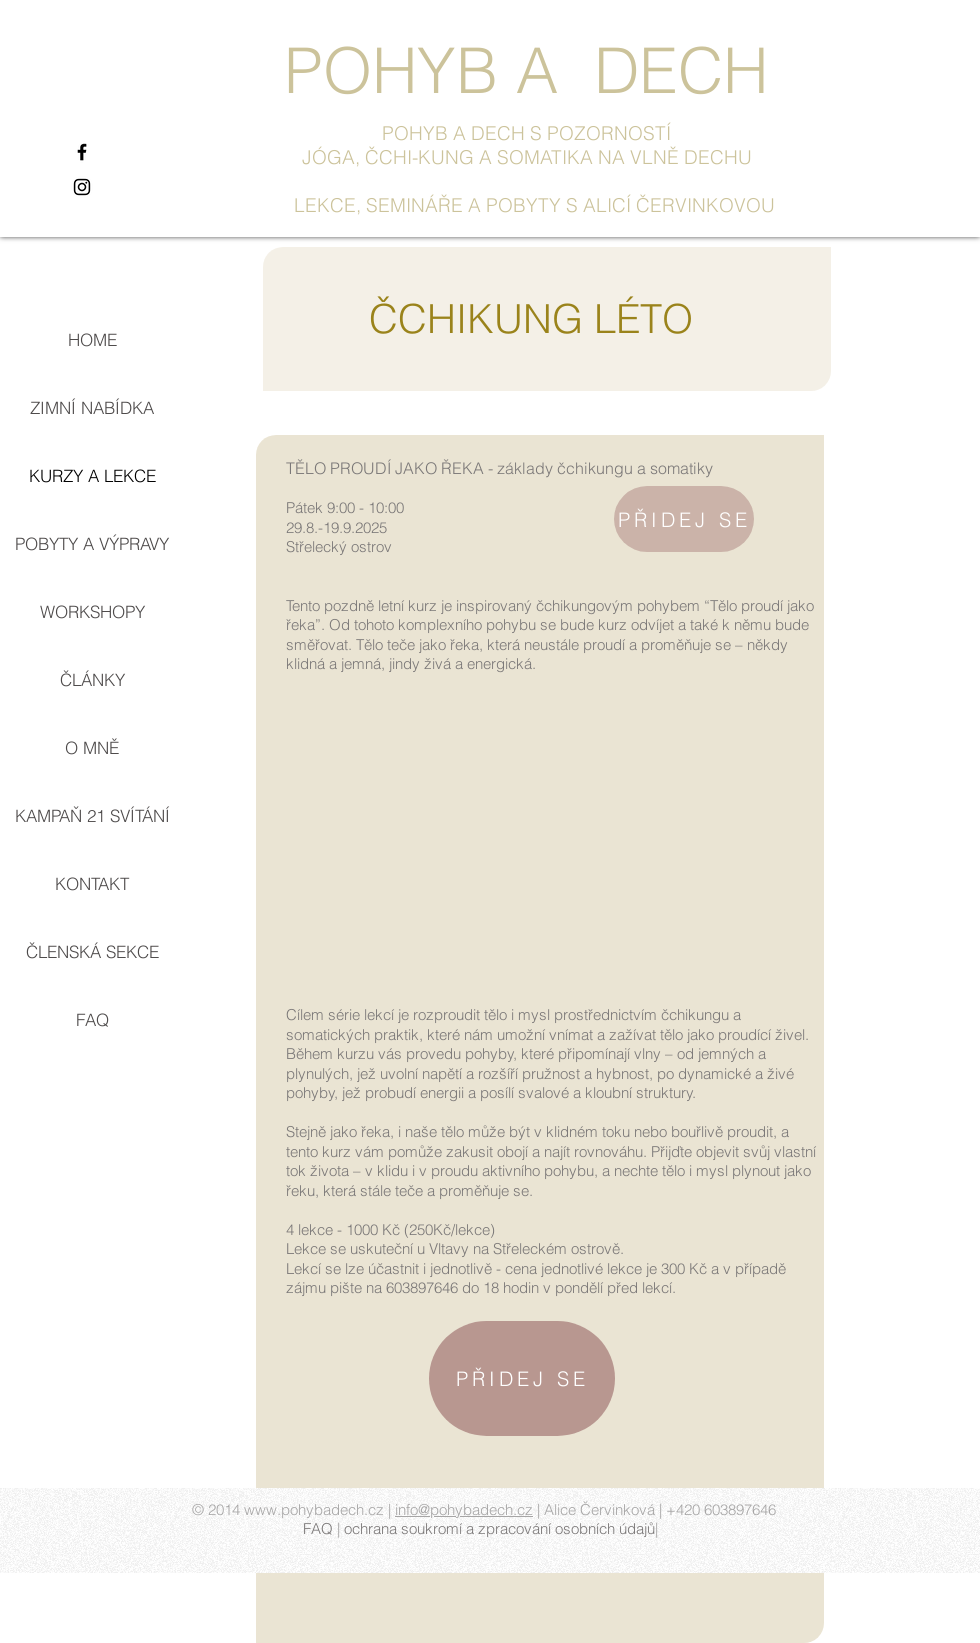 The image size is (980, 1643). What do you see at coordinates (92, 407) in the screenshot?
I see `ZIMNÍ NABÍDKA` at bounding box center [92, 407].